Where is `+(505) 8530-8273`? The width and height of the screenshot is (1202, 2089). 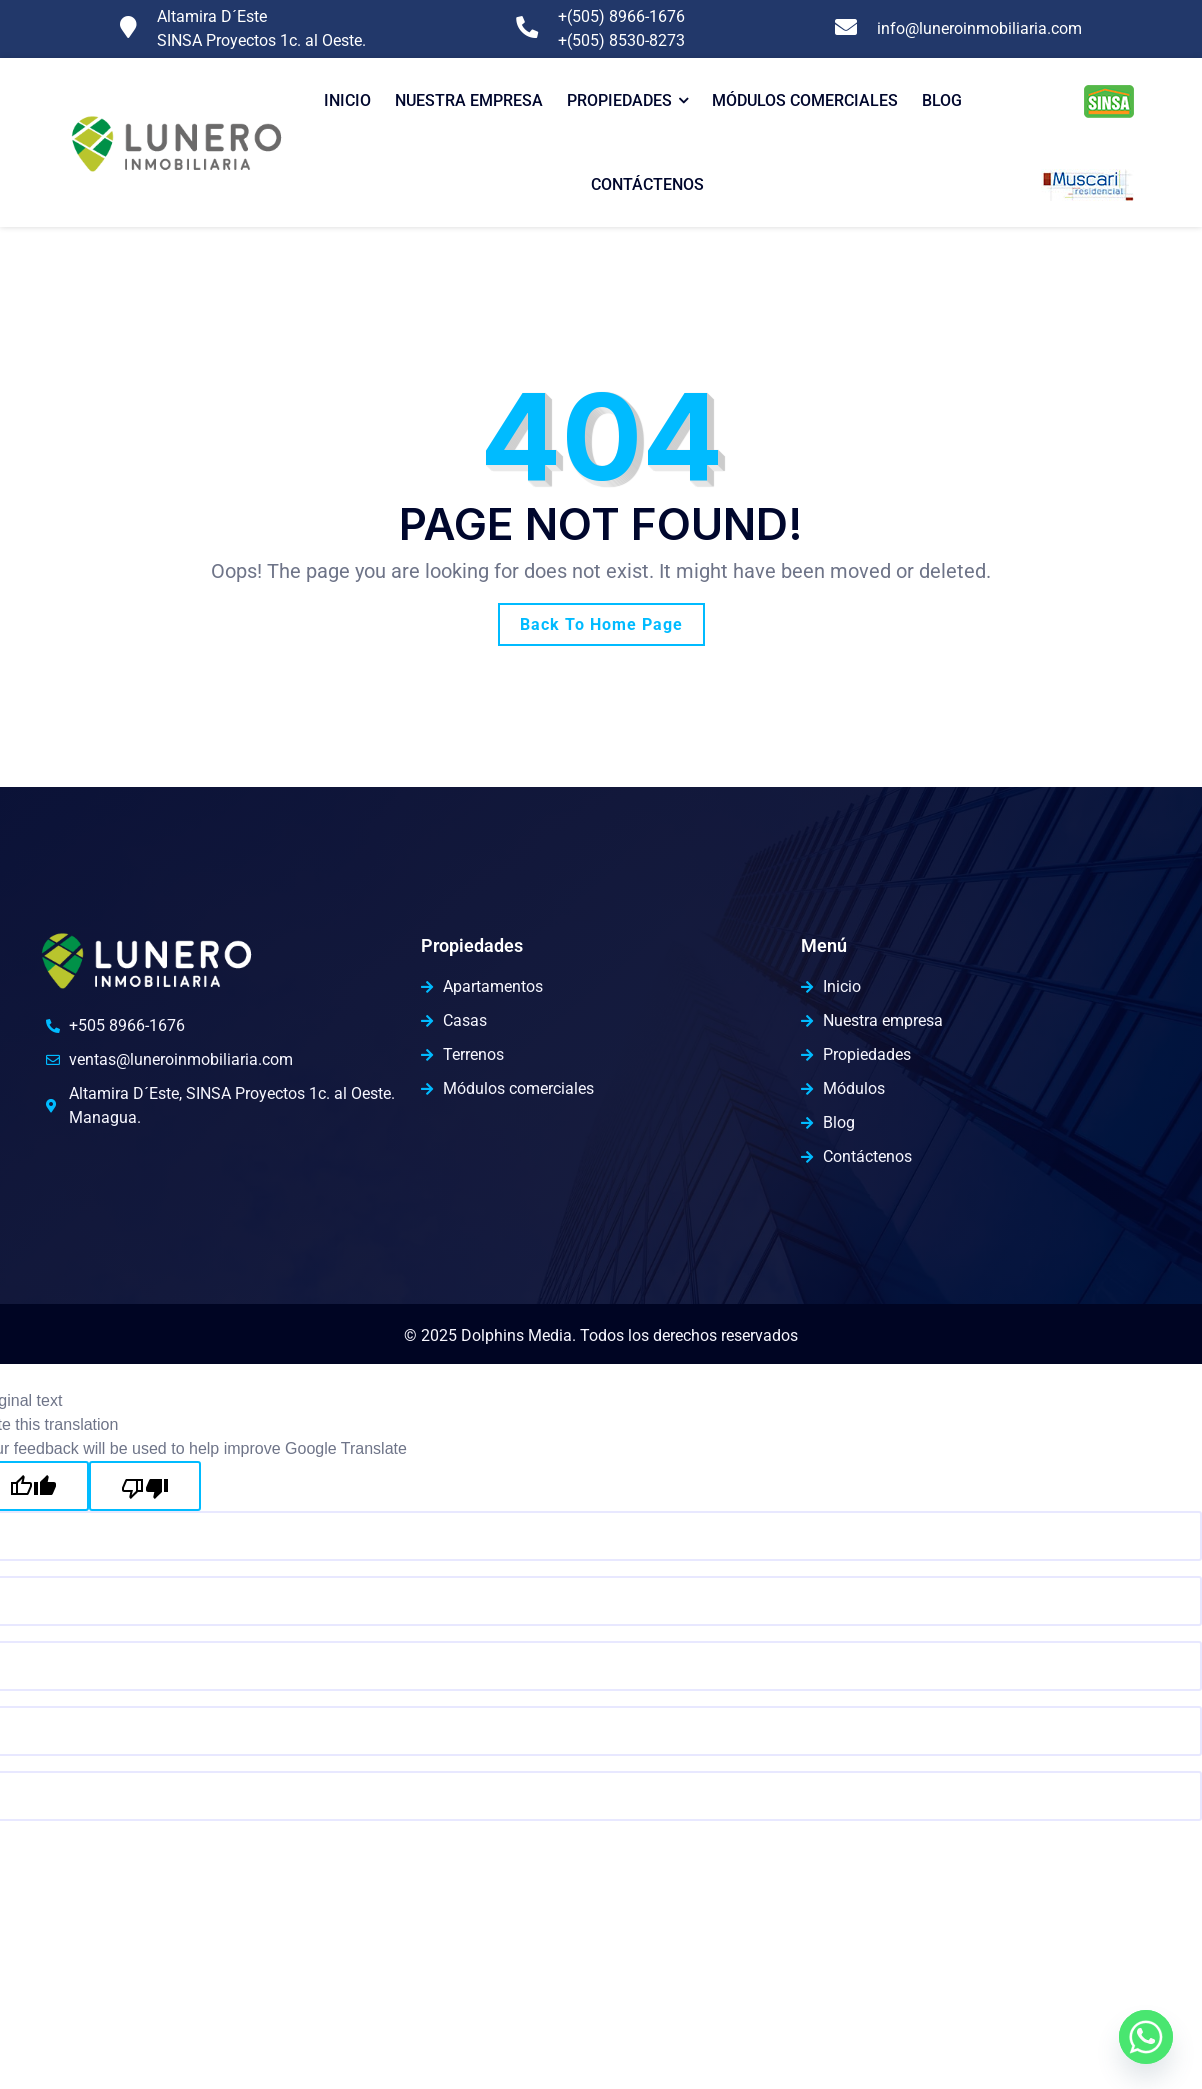
+(505) 8530-8273 is located at coordinates (621, 40).